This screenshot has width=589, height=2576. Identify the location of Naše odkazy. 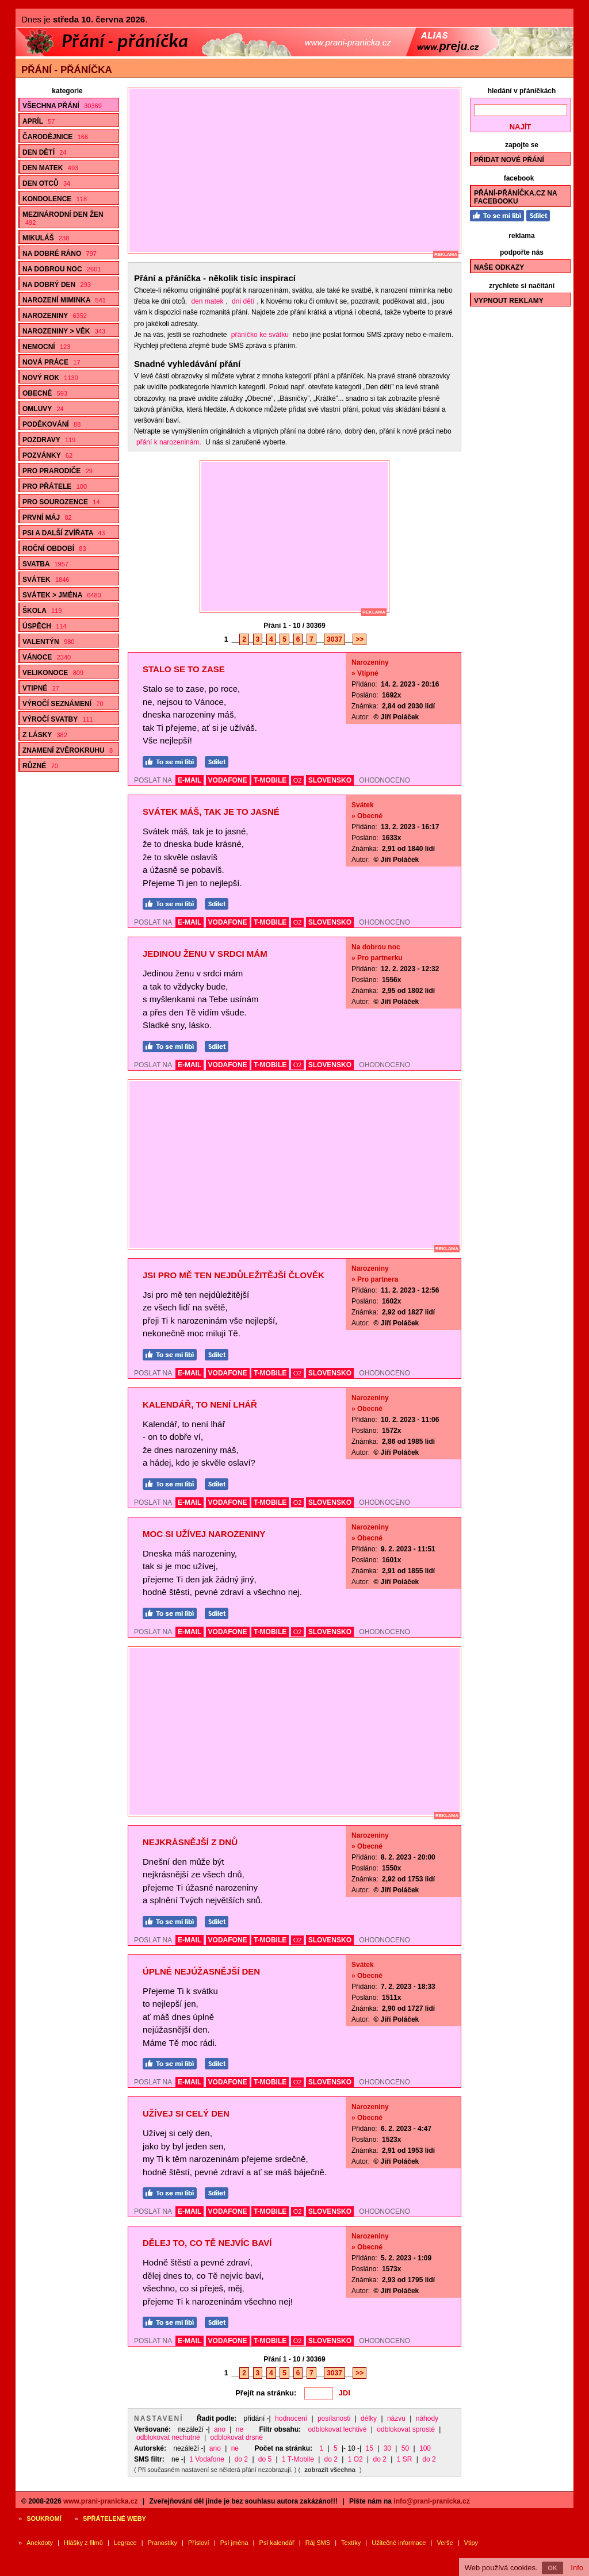
(499, 267).